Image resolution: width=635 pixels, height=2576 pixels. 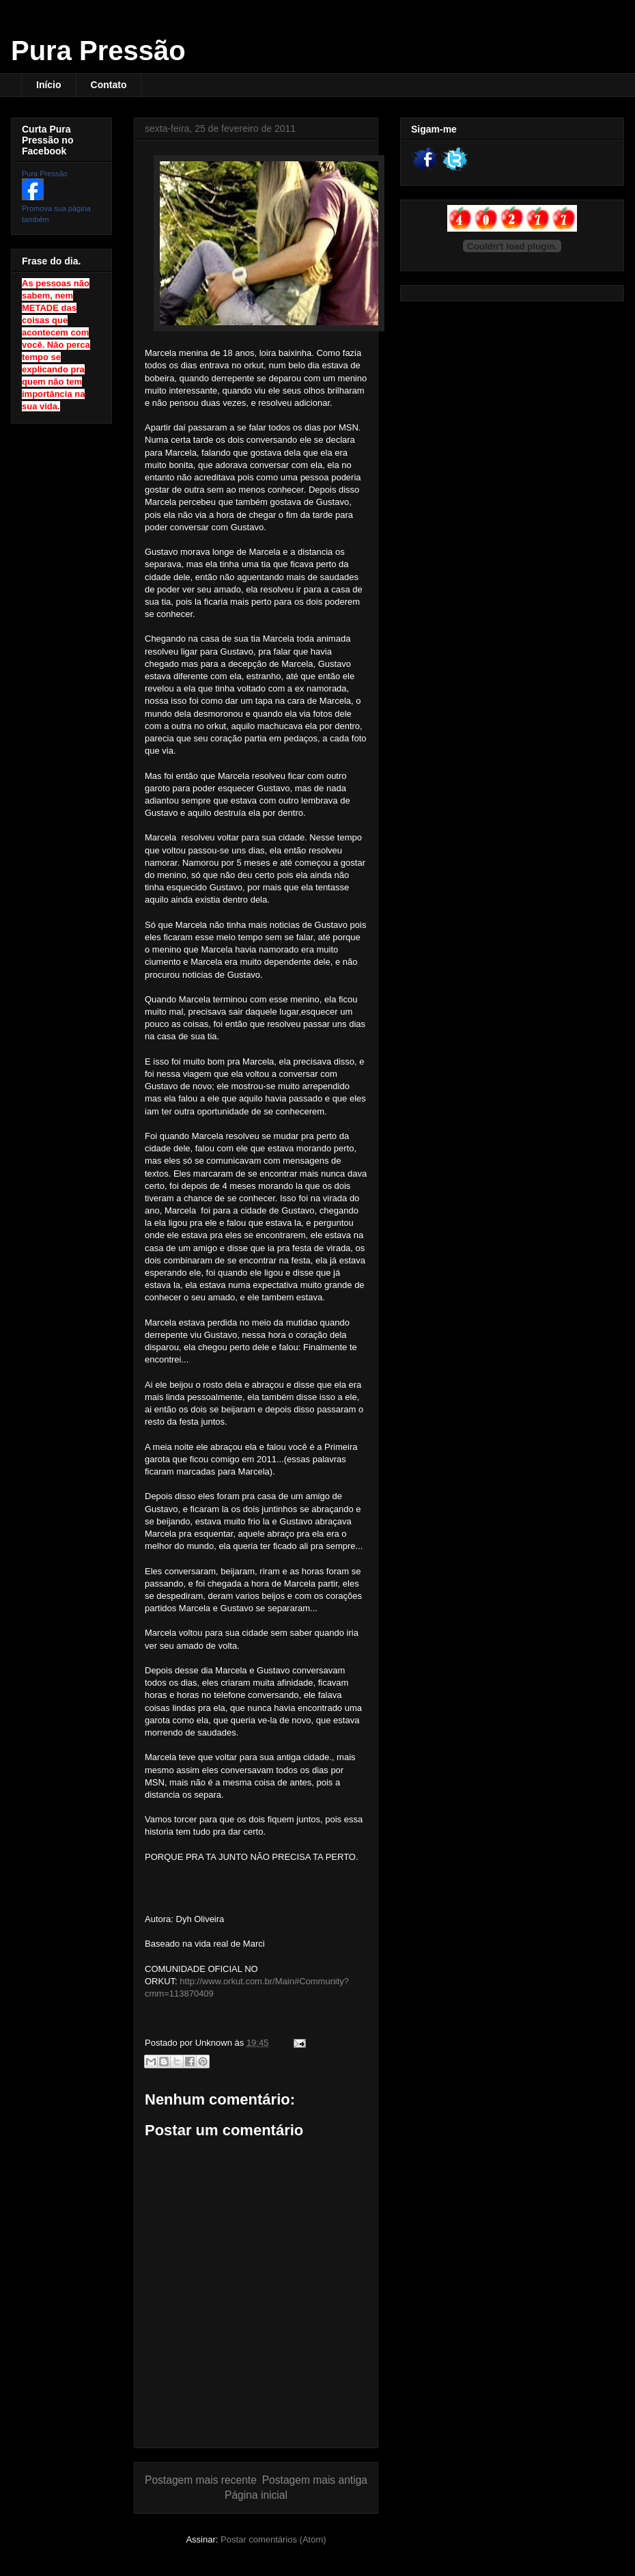 What do you see at coordinates (98, 51) in the screenshot?
I see `Pura Pressão` at bounding box center [98, 51].